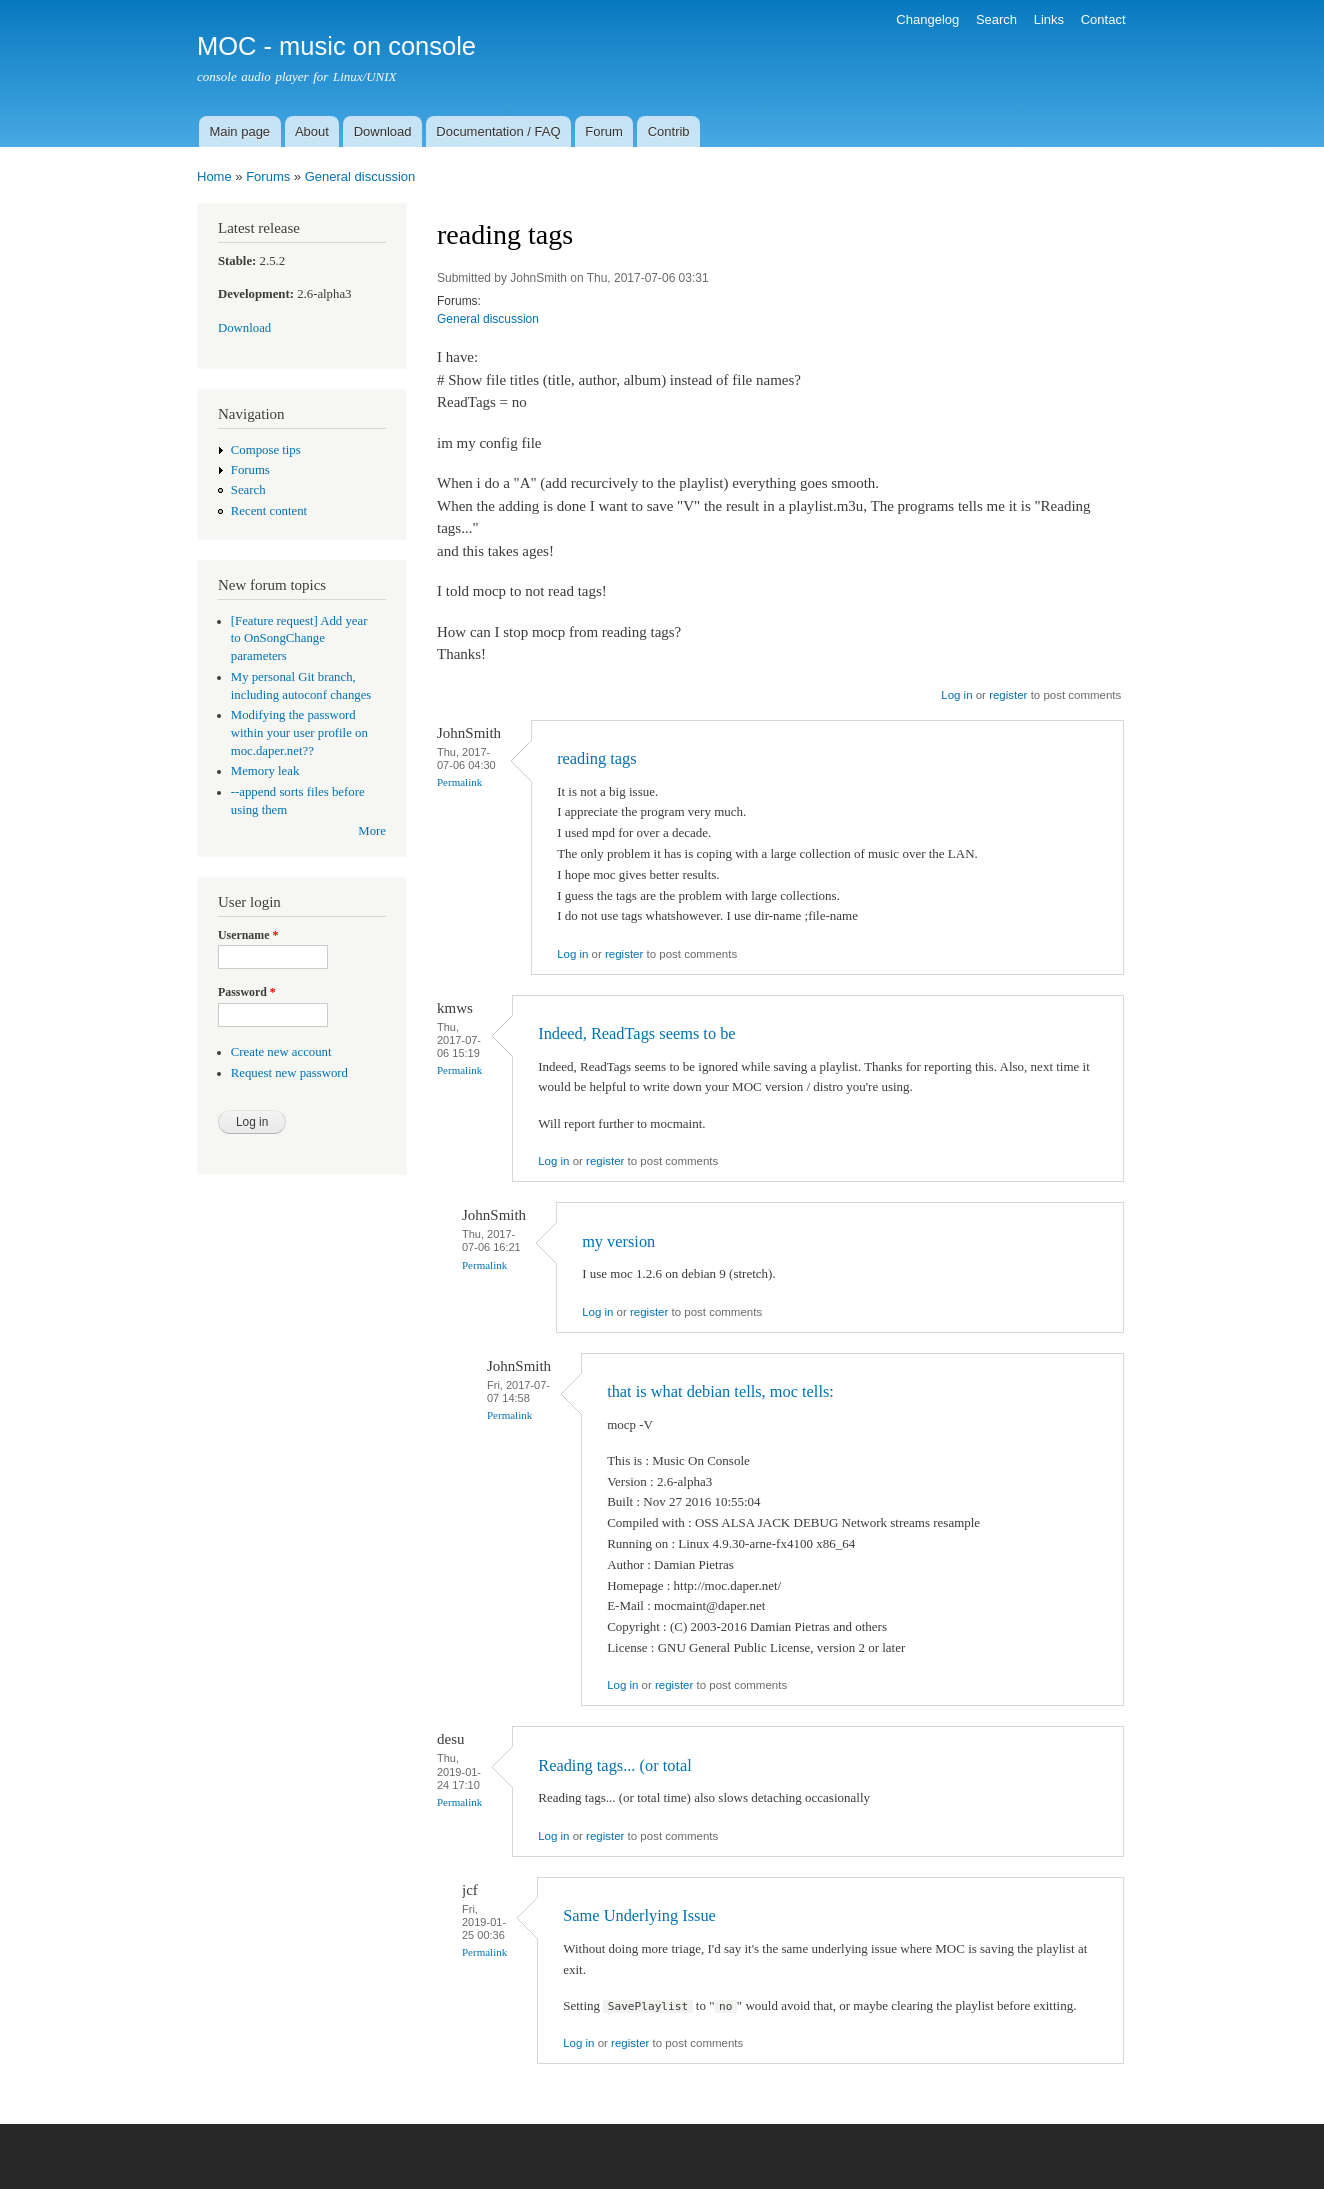  Describe the element at coordinates (248, 935) in the screenshot. I see `Username` at that location.